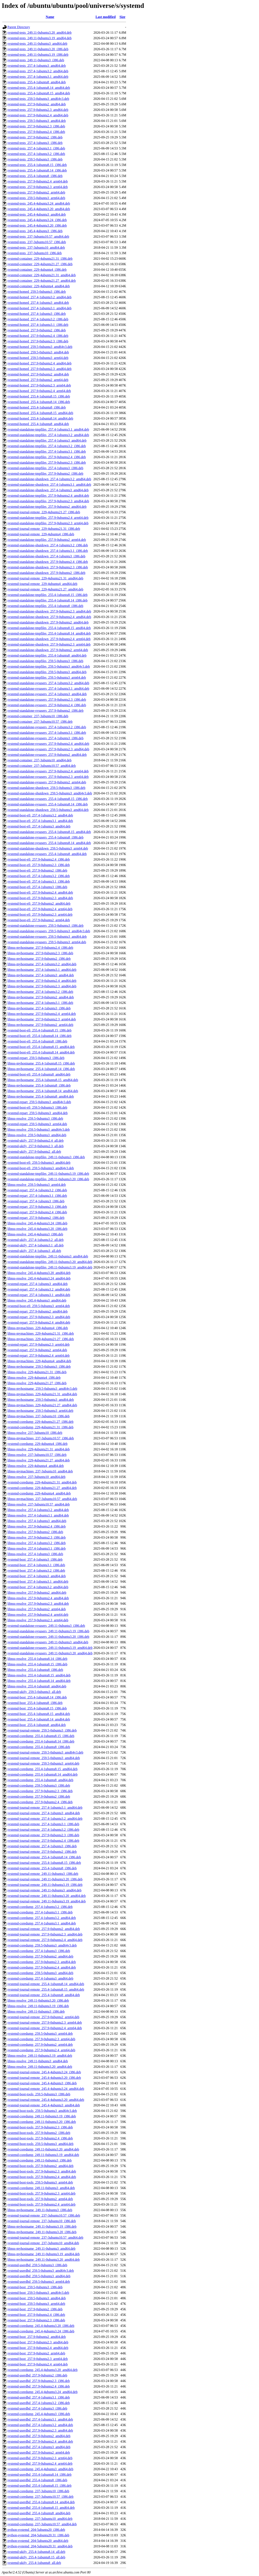 The height and width of the screenshot is (2576, 259). What do you see at coordinates (37, 1664) in the screenshot?
I see `libnss-resolve_255.4-1ubuntu8.15_i386.deb` at bounding box center [37, 1664].